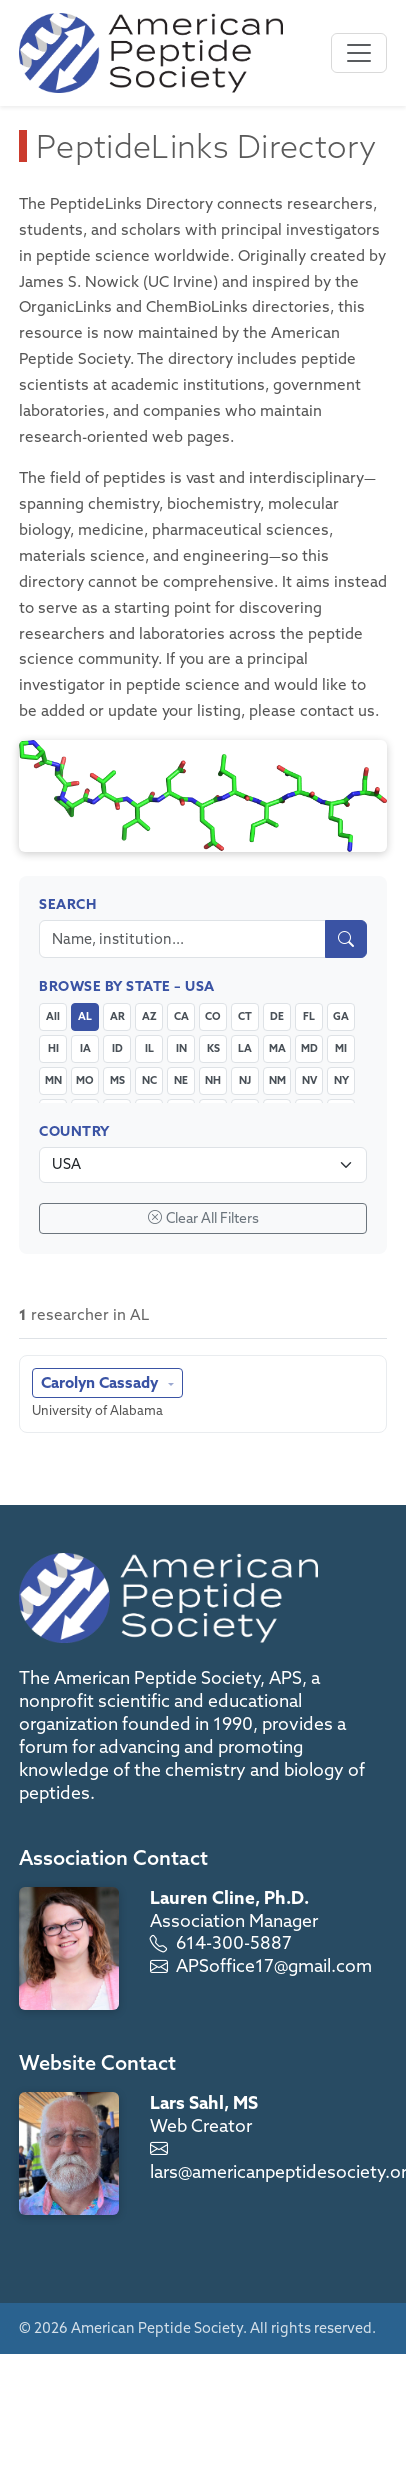  I want to click on MI, so click(341, 1048).